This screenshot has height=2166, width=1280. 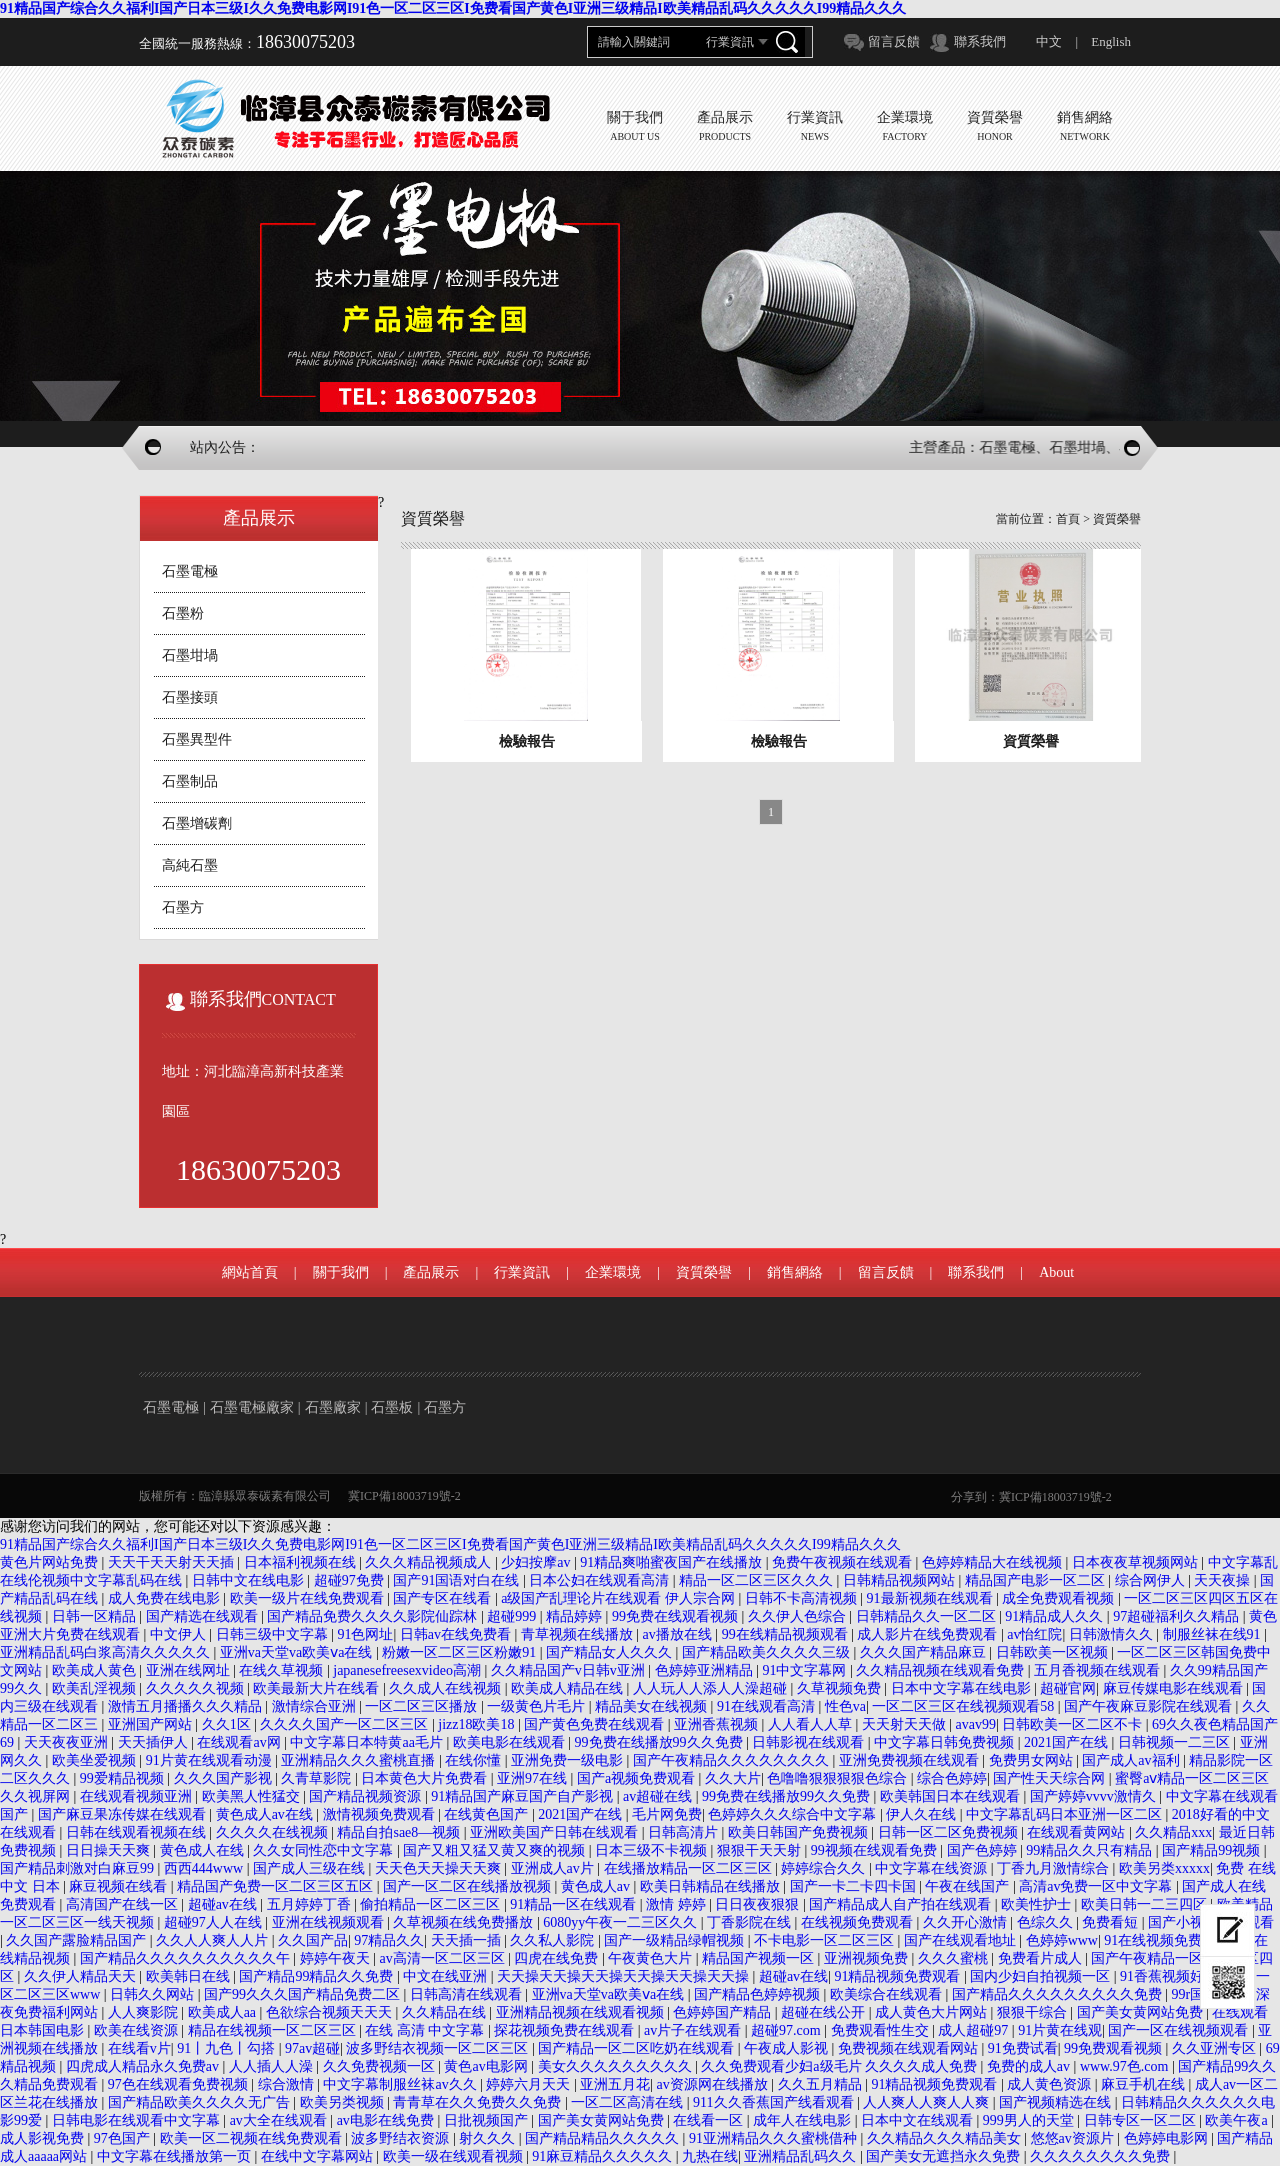 What do you see at coordinates (1060, 1598) in the screenshot?
I see `成全免费观看视频` at bounding box center [1060, 1598].